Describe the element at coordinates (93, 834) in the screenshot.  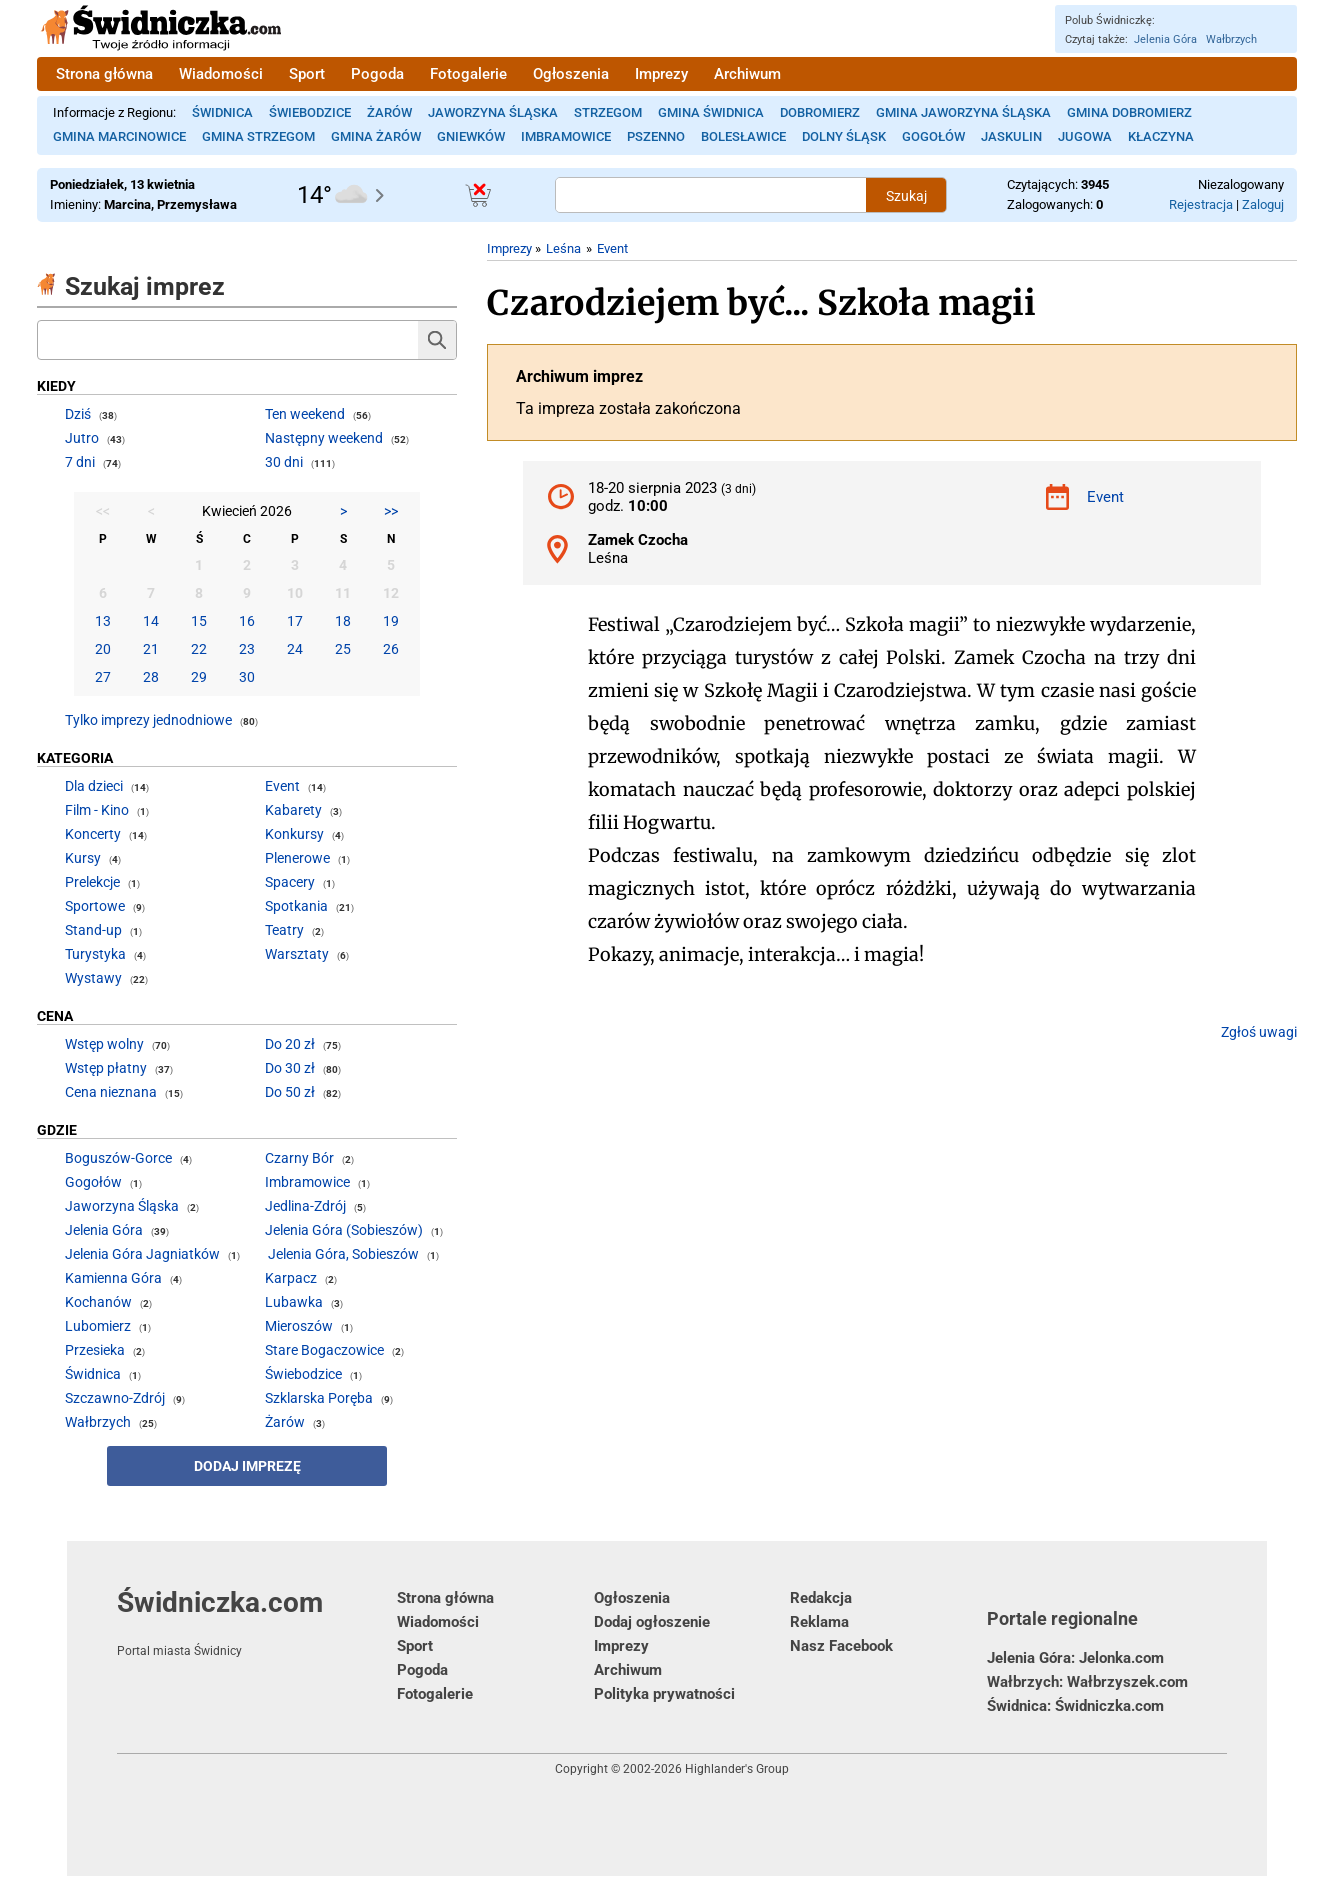
I see `Koncerty` at that location.